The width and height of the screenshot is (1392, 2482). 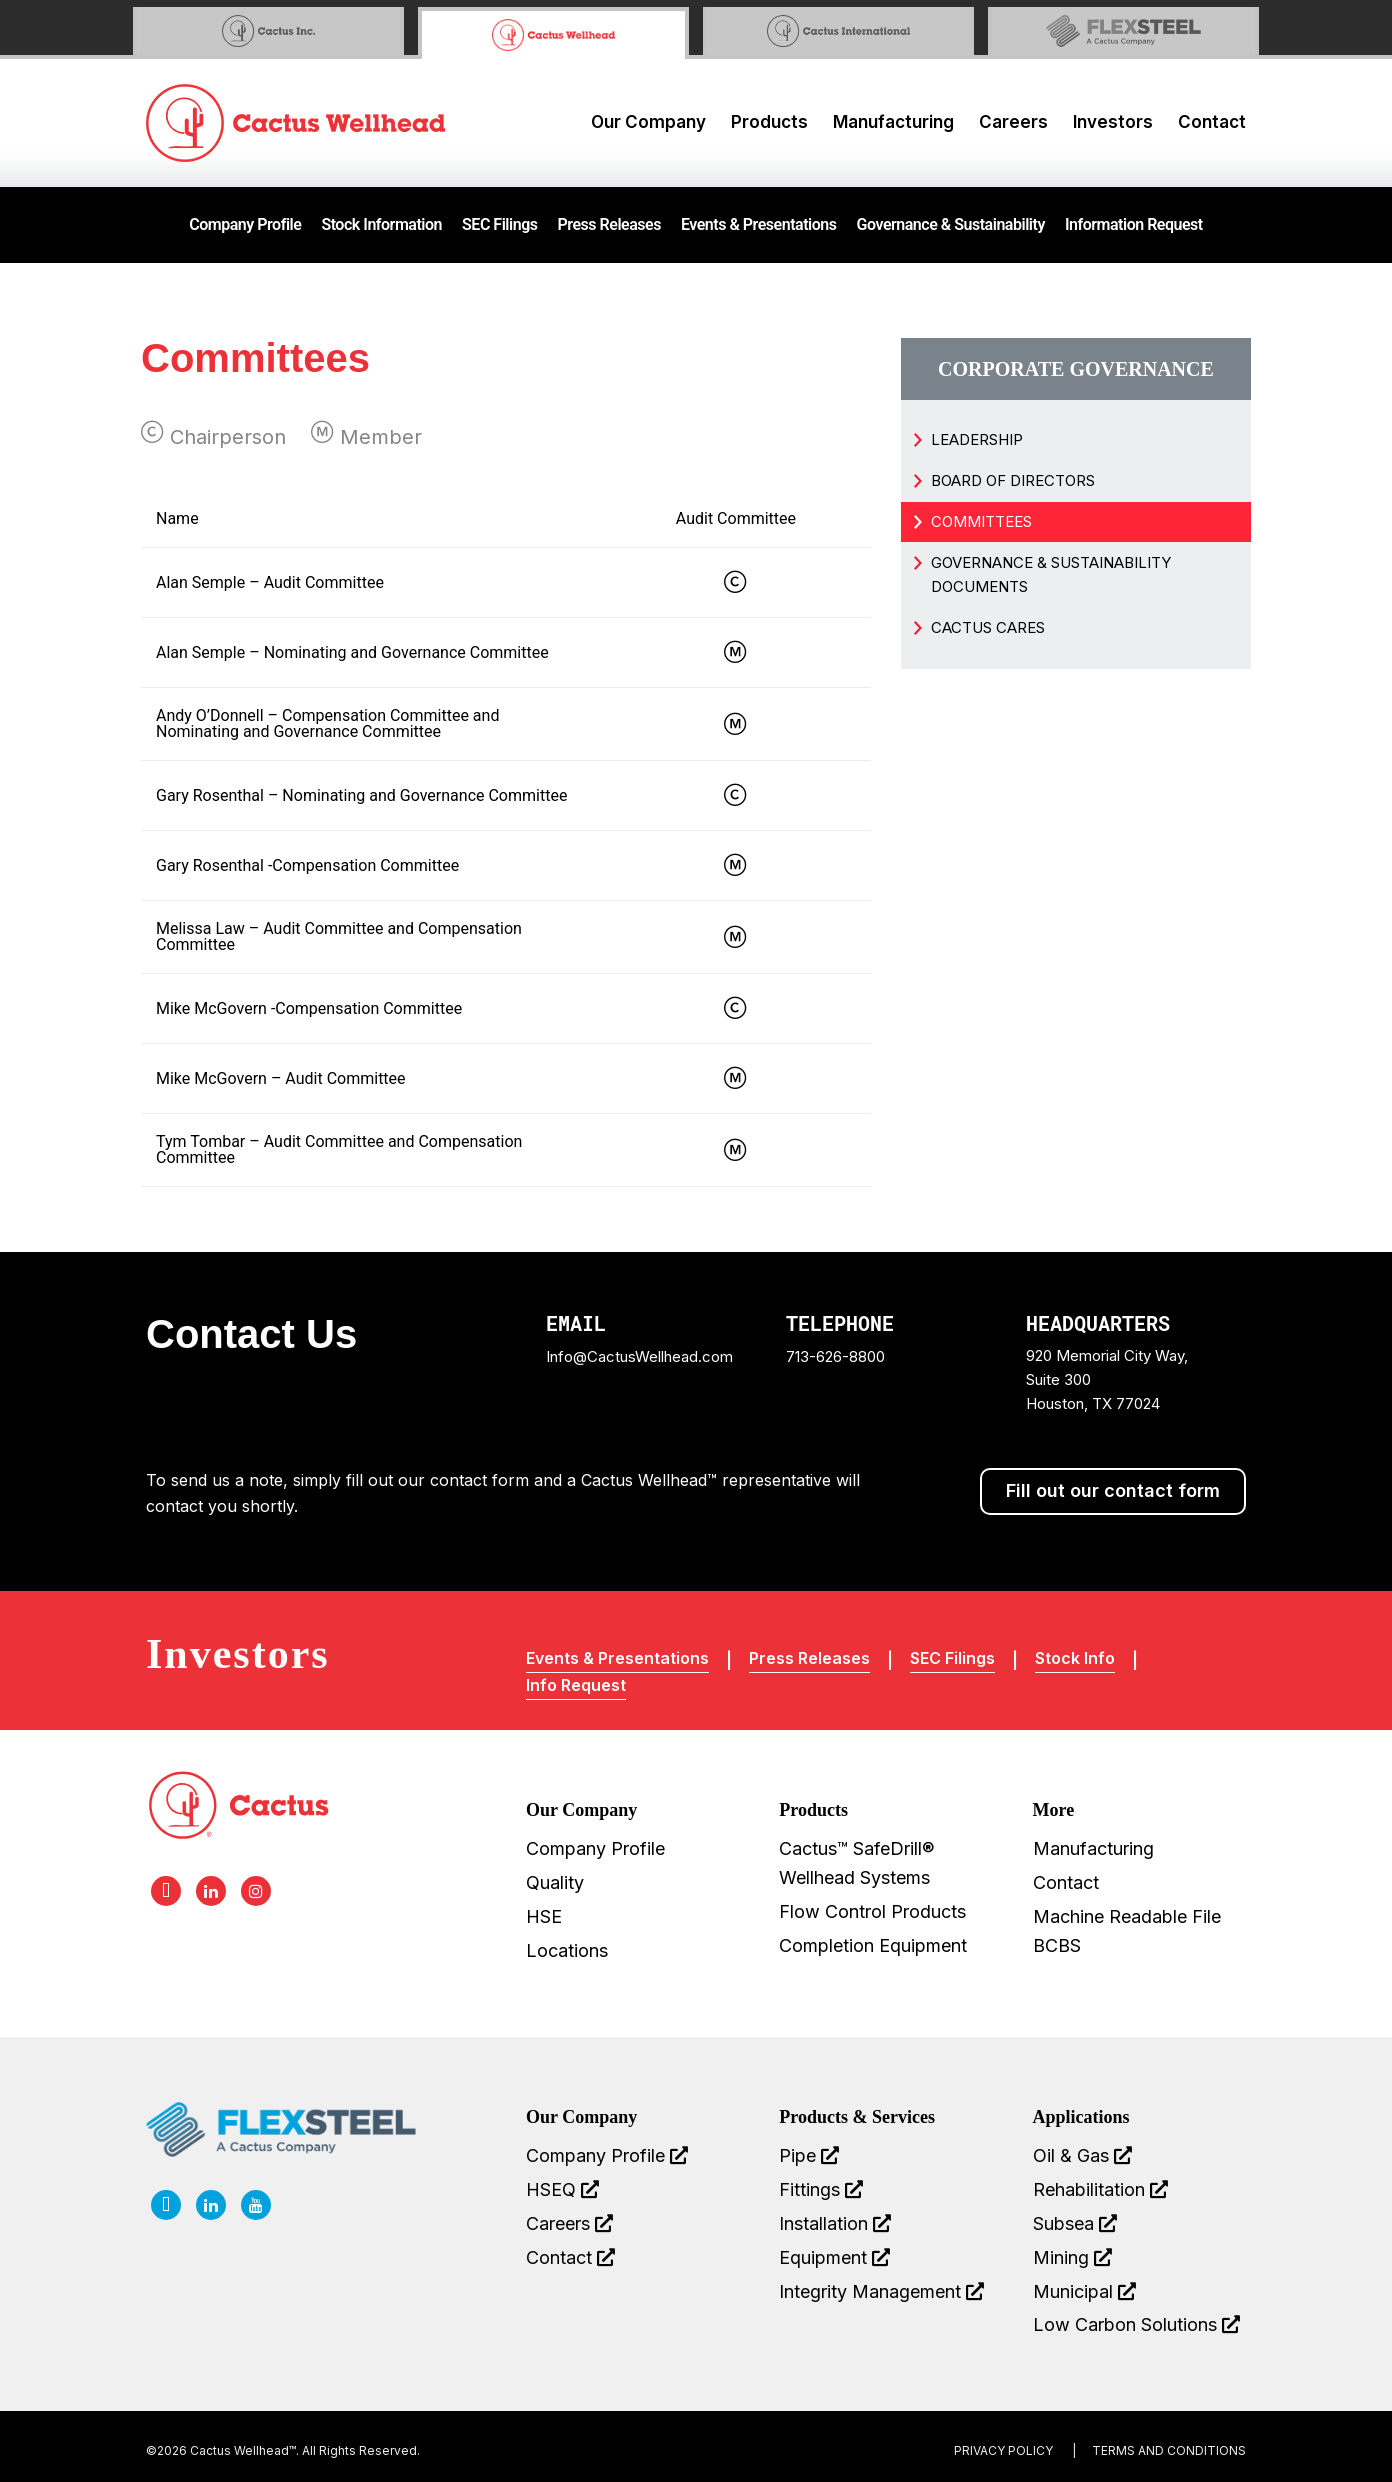 What do you see at coordinates (981, 521) in the screenshot?
I see `Committees` at bounding box center [981, 521].